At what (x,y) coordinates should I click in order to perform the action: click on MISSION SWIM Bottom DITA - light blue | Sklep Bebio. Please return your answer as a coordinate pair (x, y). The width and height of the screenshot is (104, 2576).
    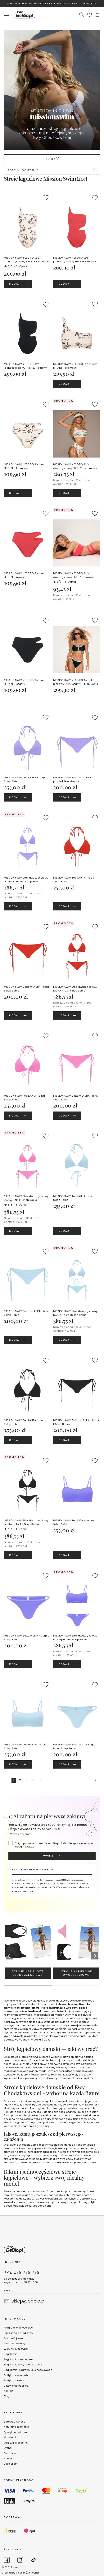
    Looking at the image, I should click on (74, 1746).